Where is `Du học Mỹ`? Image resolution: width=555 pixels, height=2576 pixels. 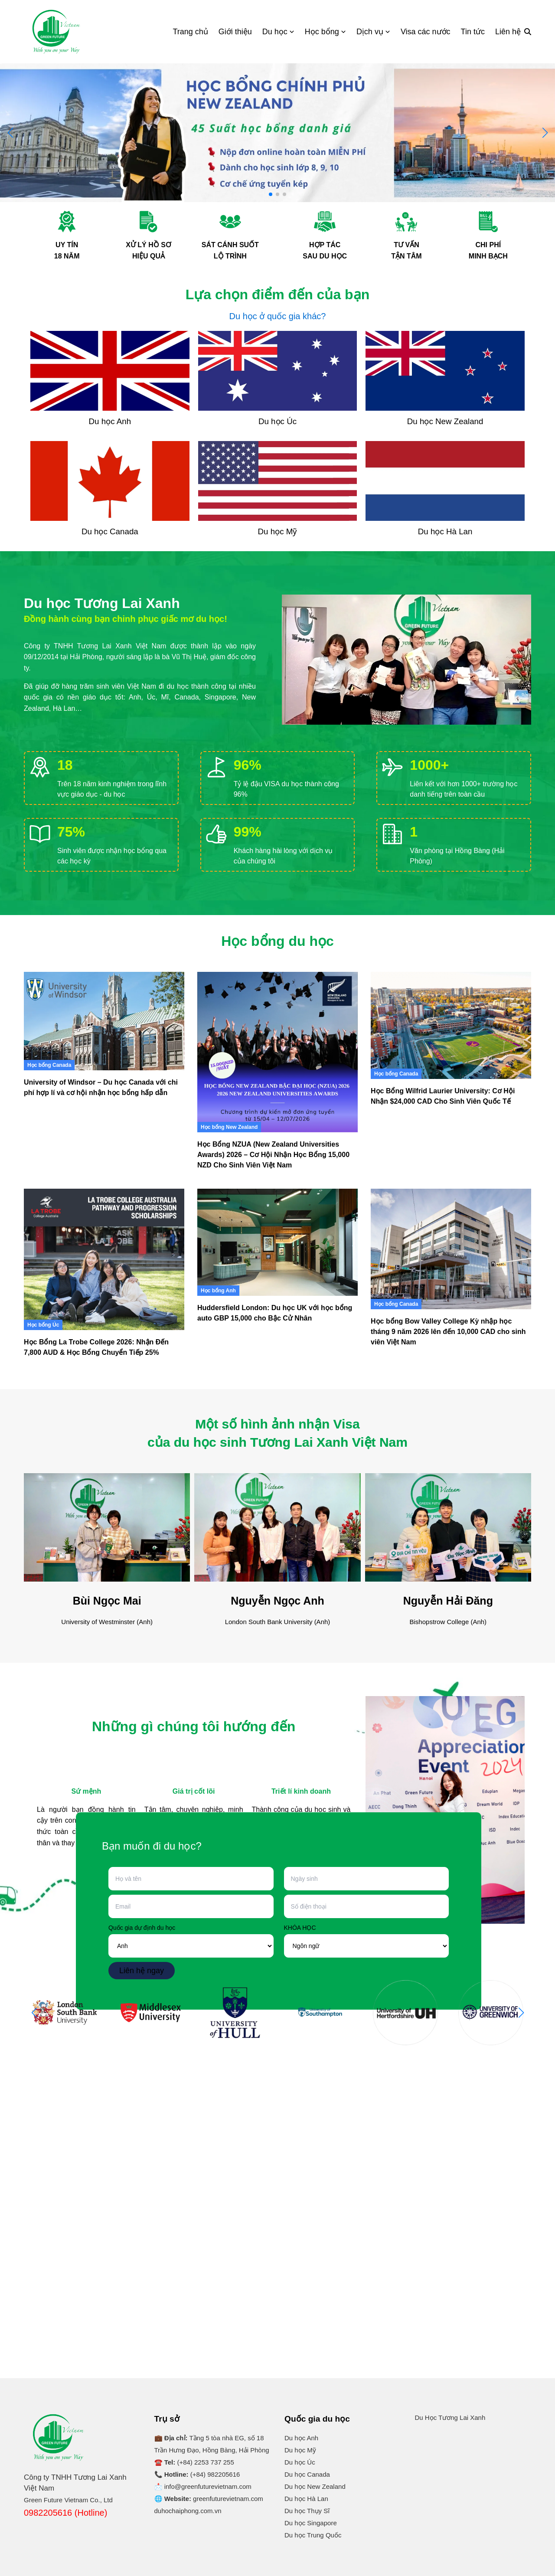 Du học Mỹ is located at coordinates (300, 2450).